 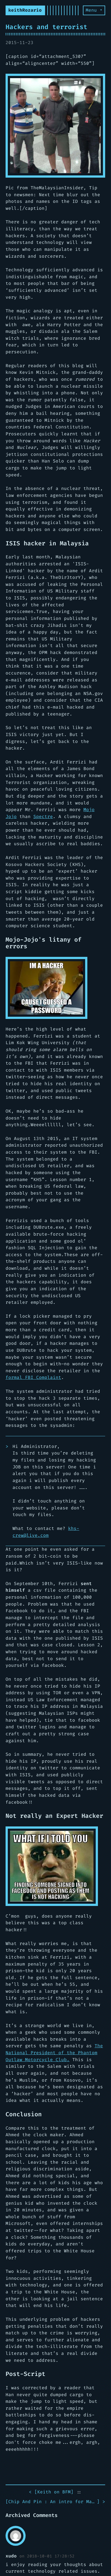 What do you see at coordinates (51, 2492) in the screenshot?
I see `< []` at bounding box center [51, 2492].